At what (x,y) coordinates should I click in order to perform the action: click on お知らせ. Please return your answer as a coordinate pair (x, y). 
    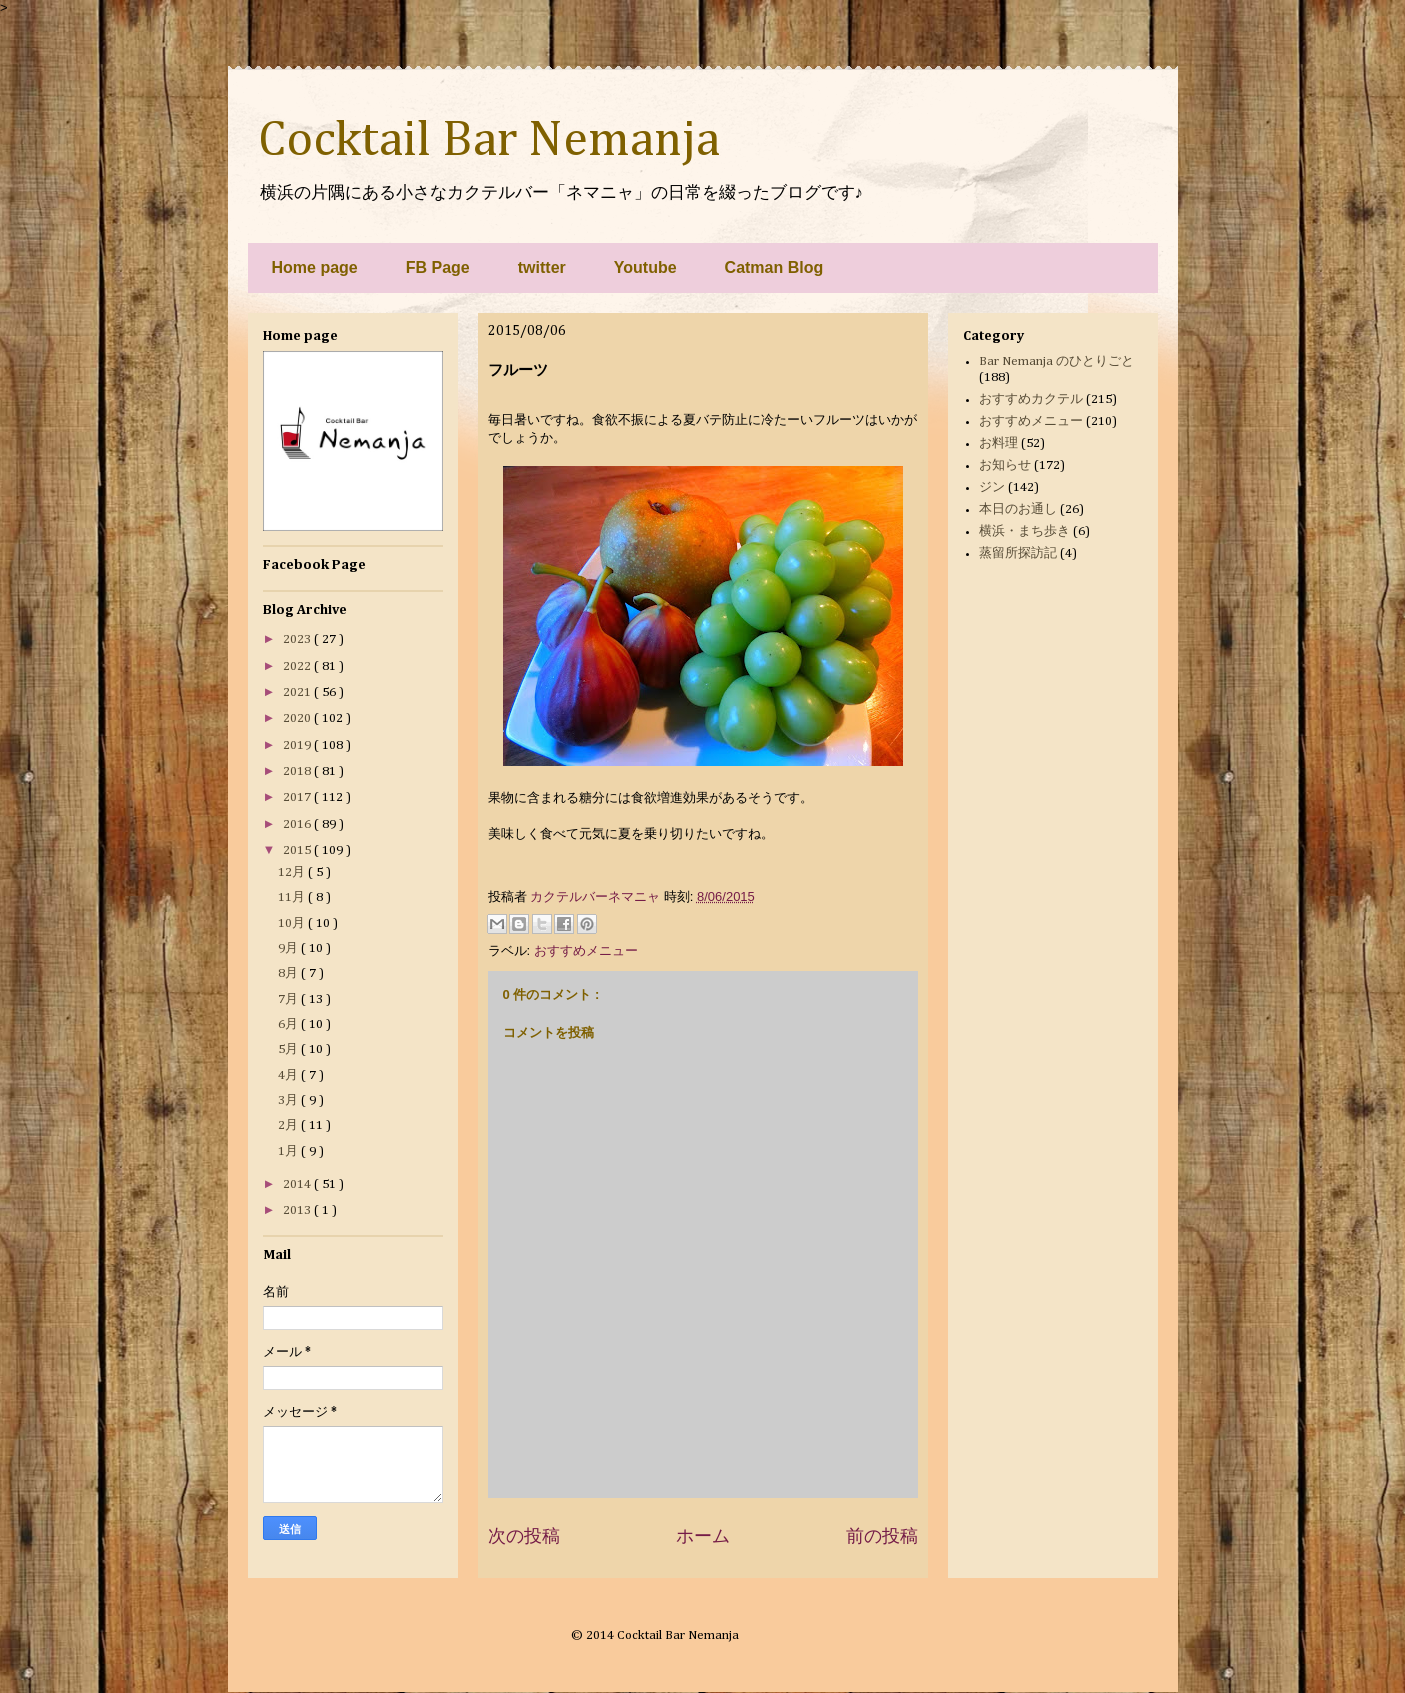
    Looking at the image, I should click on (1005, 465).